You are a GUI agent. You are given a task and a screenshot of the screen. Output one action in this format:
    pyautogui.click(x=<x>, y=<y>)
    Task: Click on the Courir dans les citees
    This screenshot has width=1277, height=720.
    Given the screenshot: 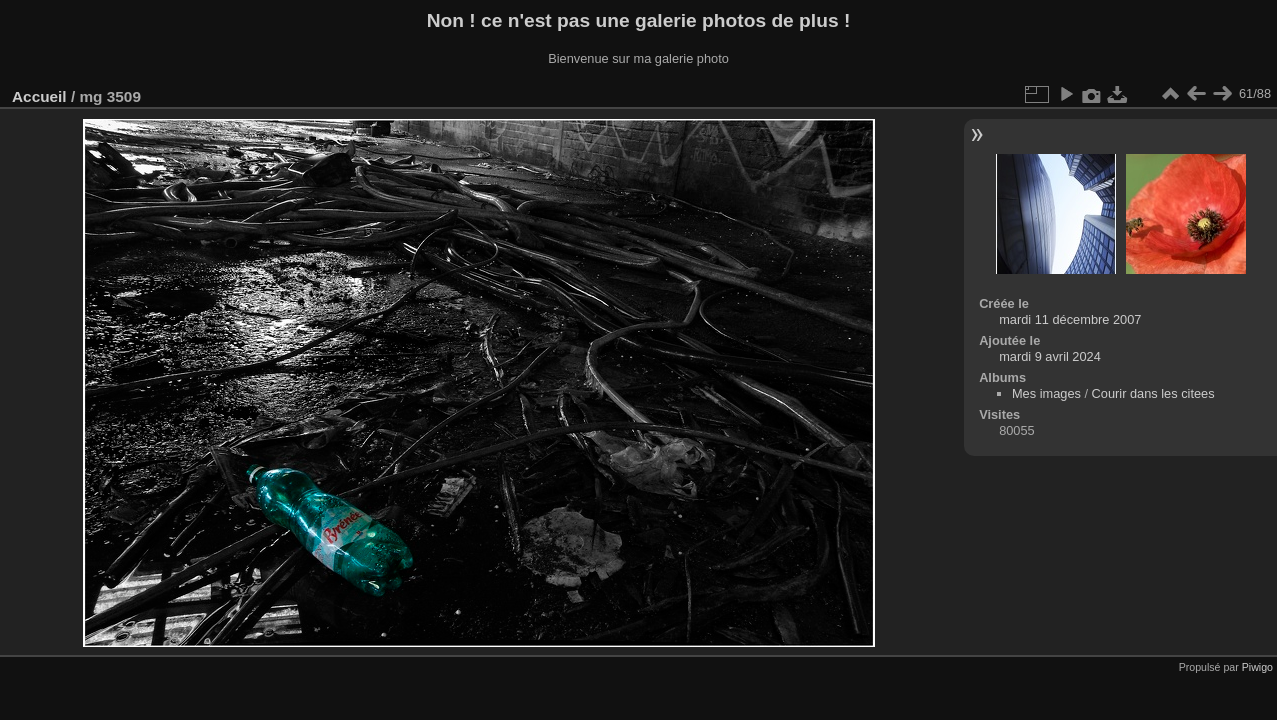 What is the action you would take?
    pyautogui.click(x=1153, y=393)
    